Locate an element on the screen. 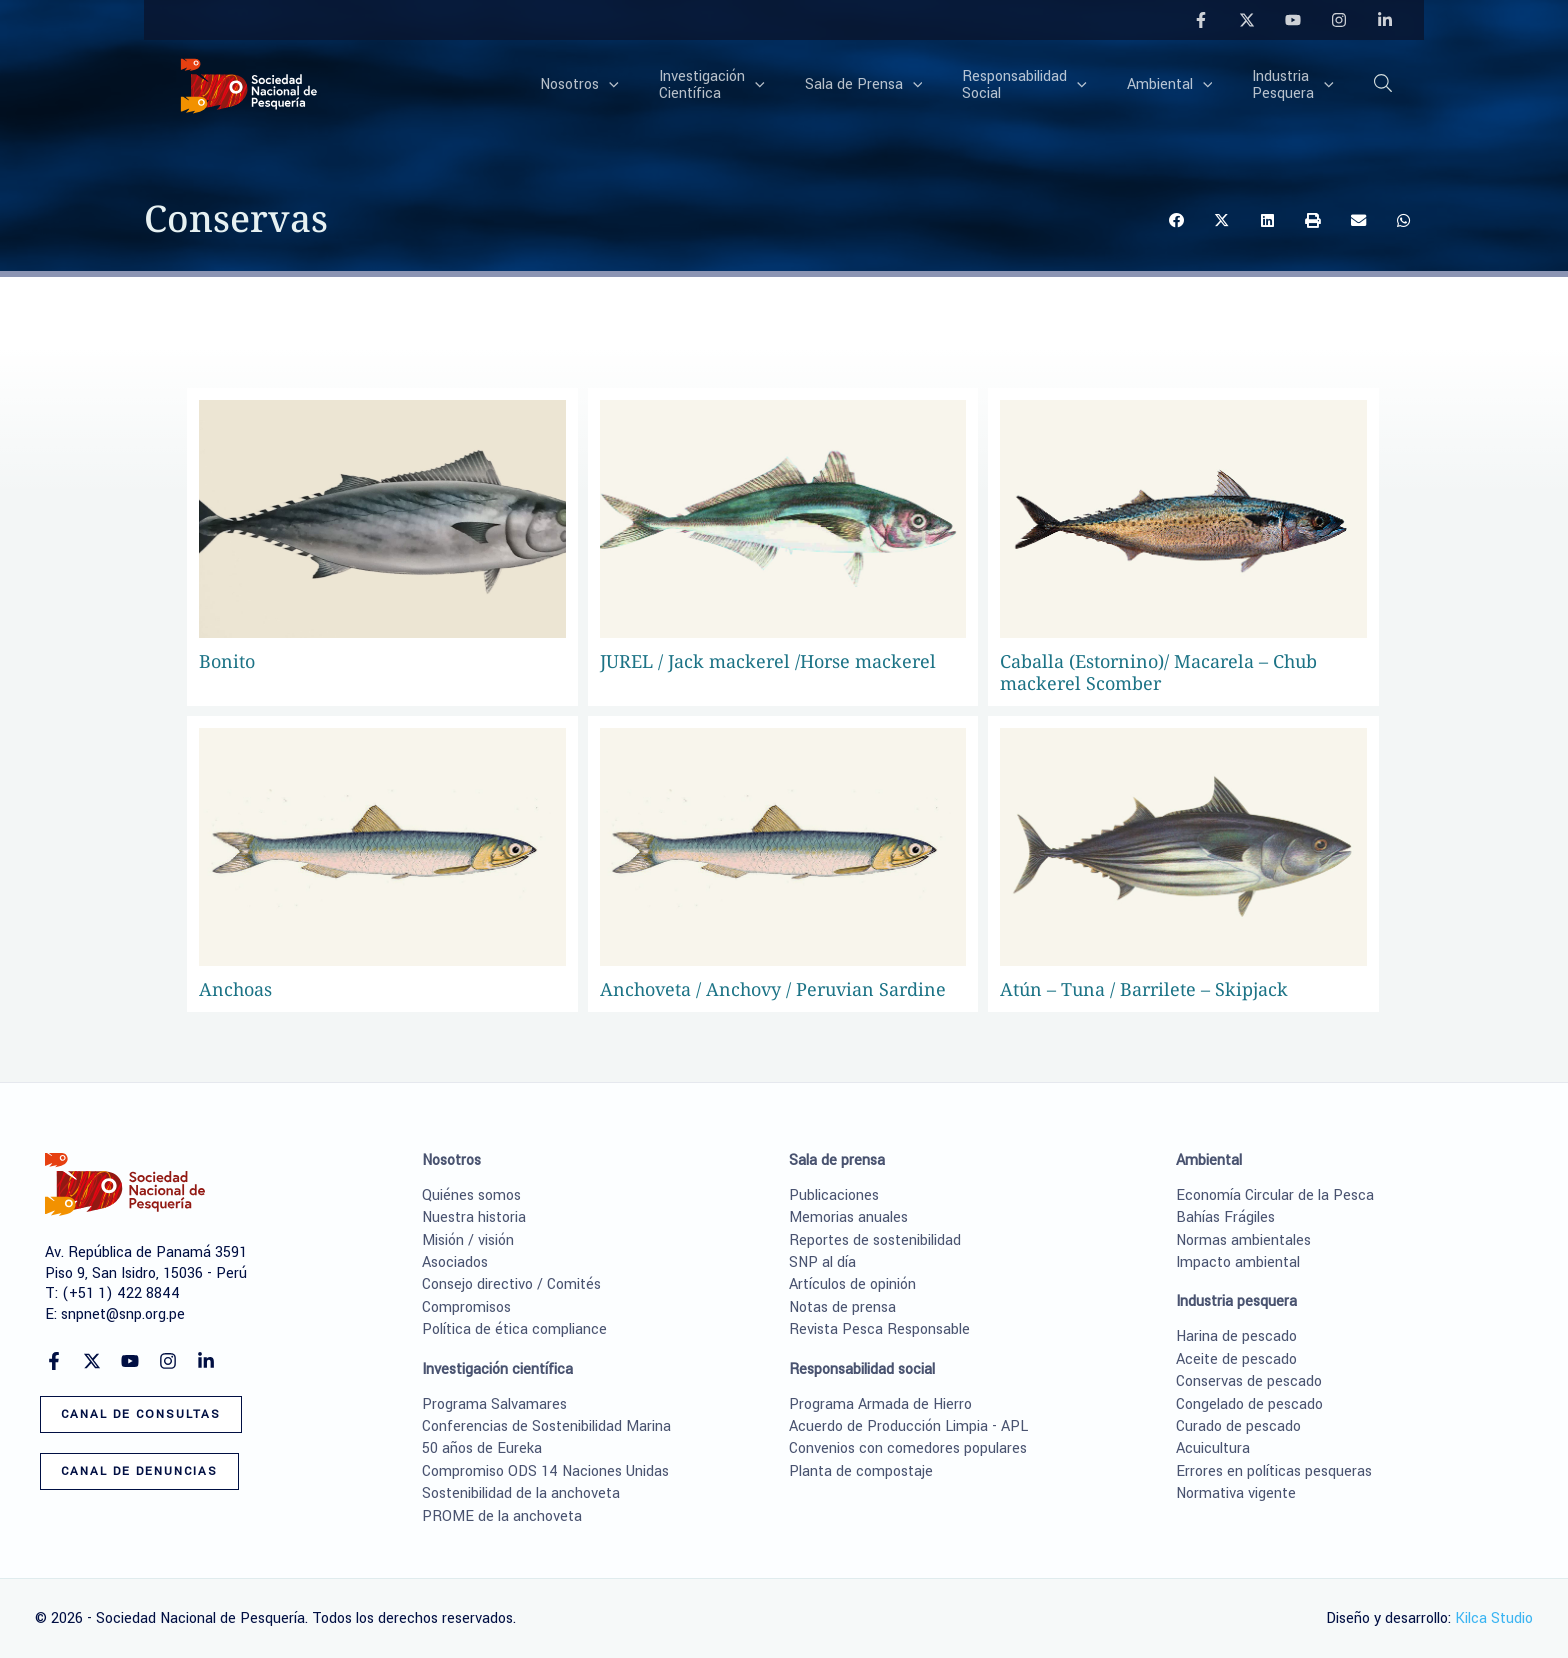 The image size is (1568, 1658). Artículos de opinión is located at coordinates (852, 1284).